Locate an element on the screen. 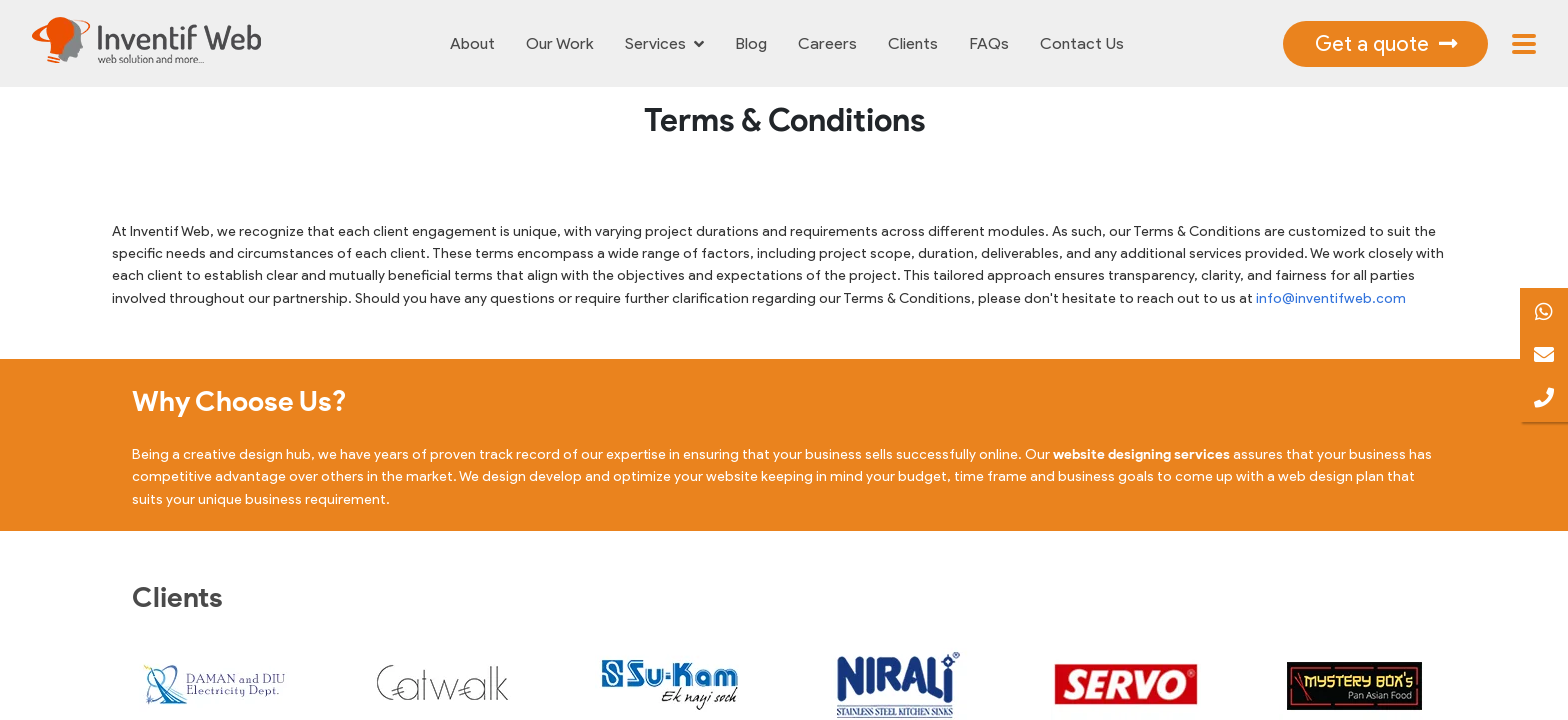  Clients is located at coordinates (913, 43).